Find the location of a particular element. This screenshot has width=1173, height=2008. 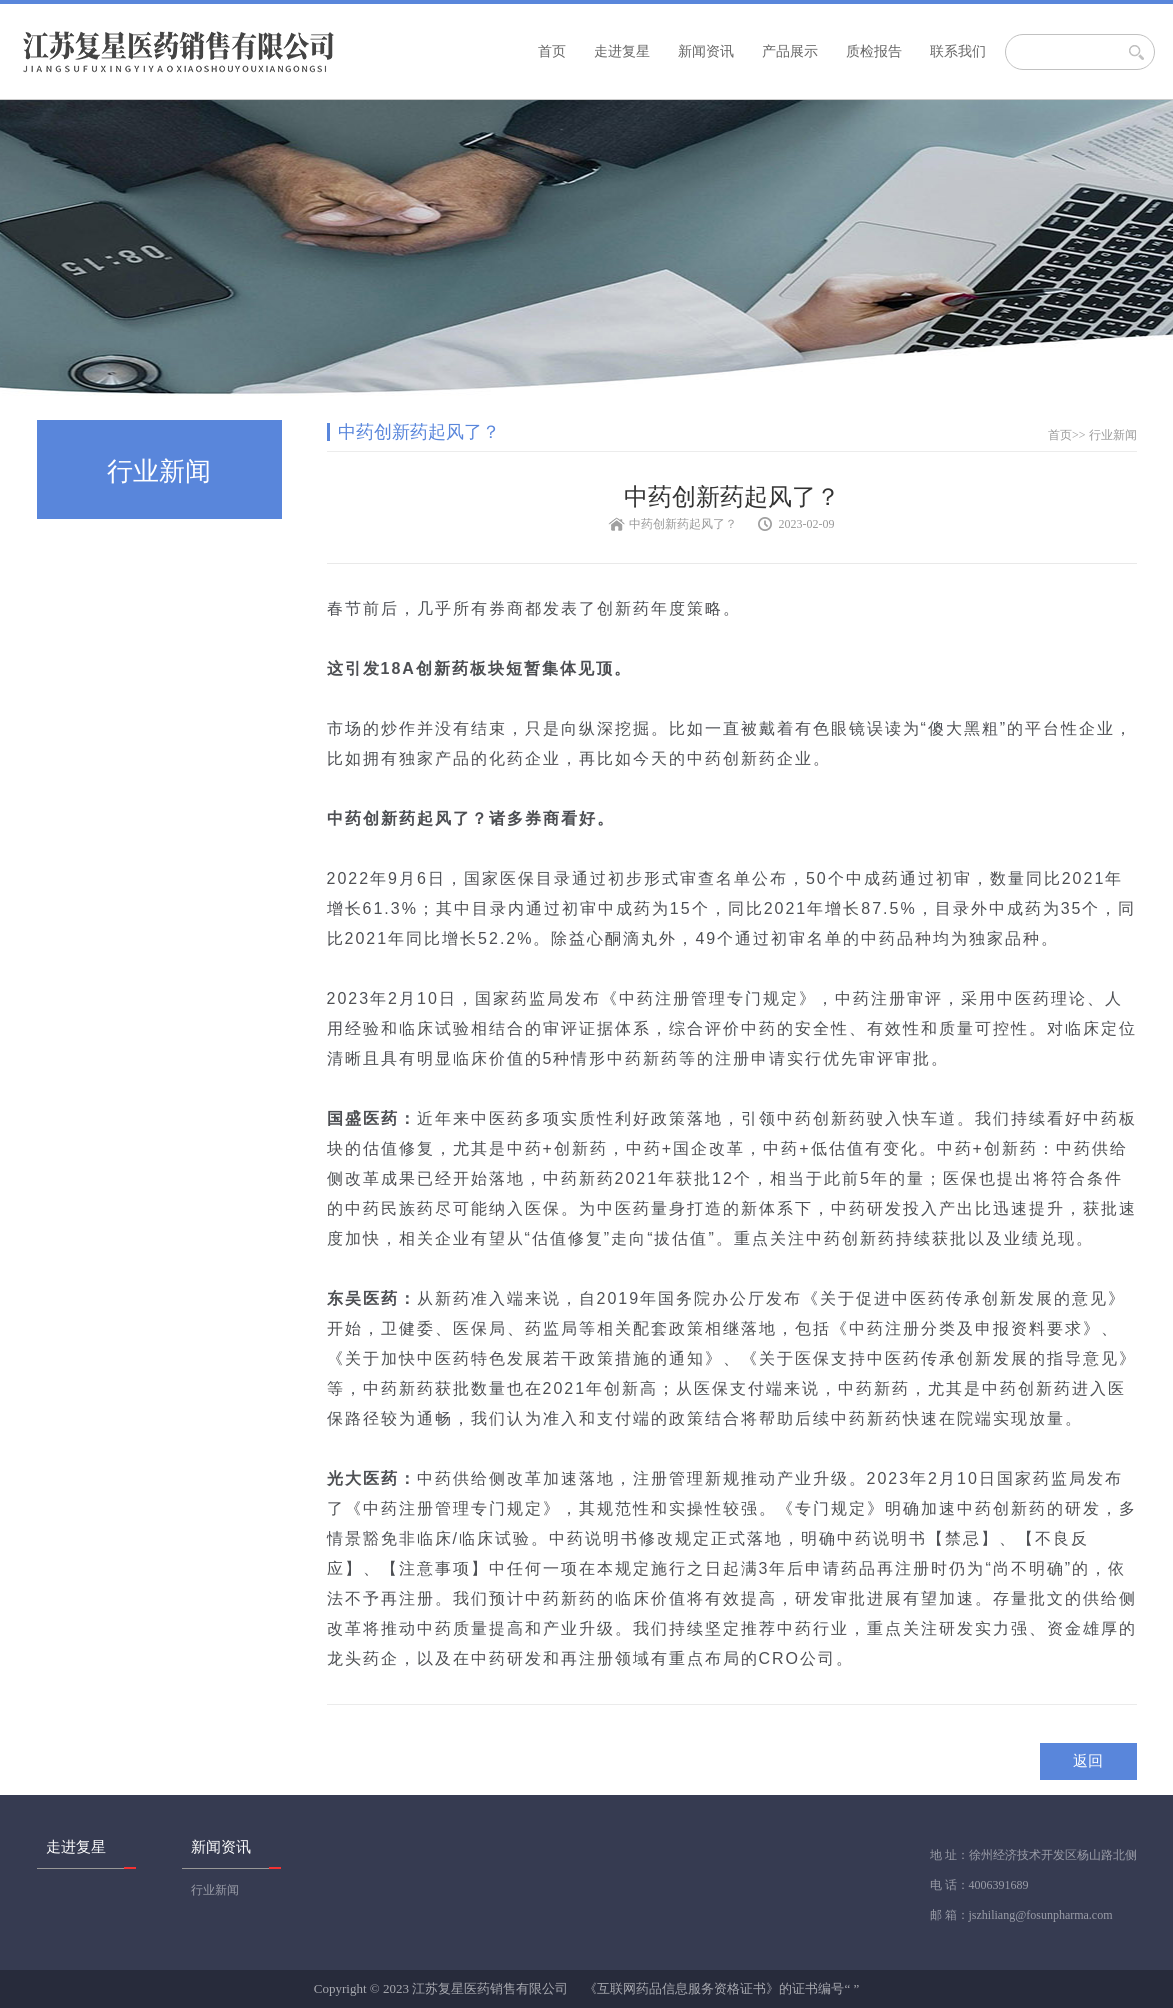

联系我们 is located at coordinates (958, 51).